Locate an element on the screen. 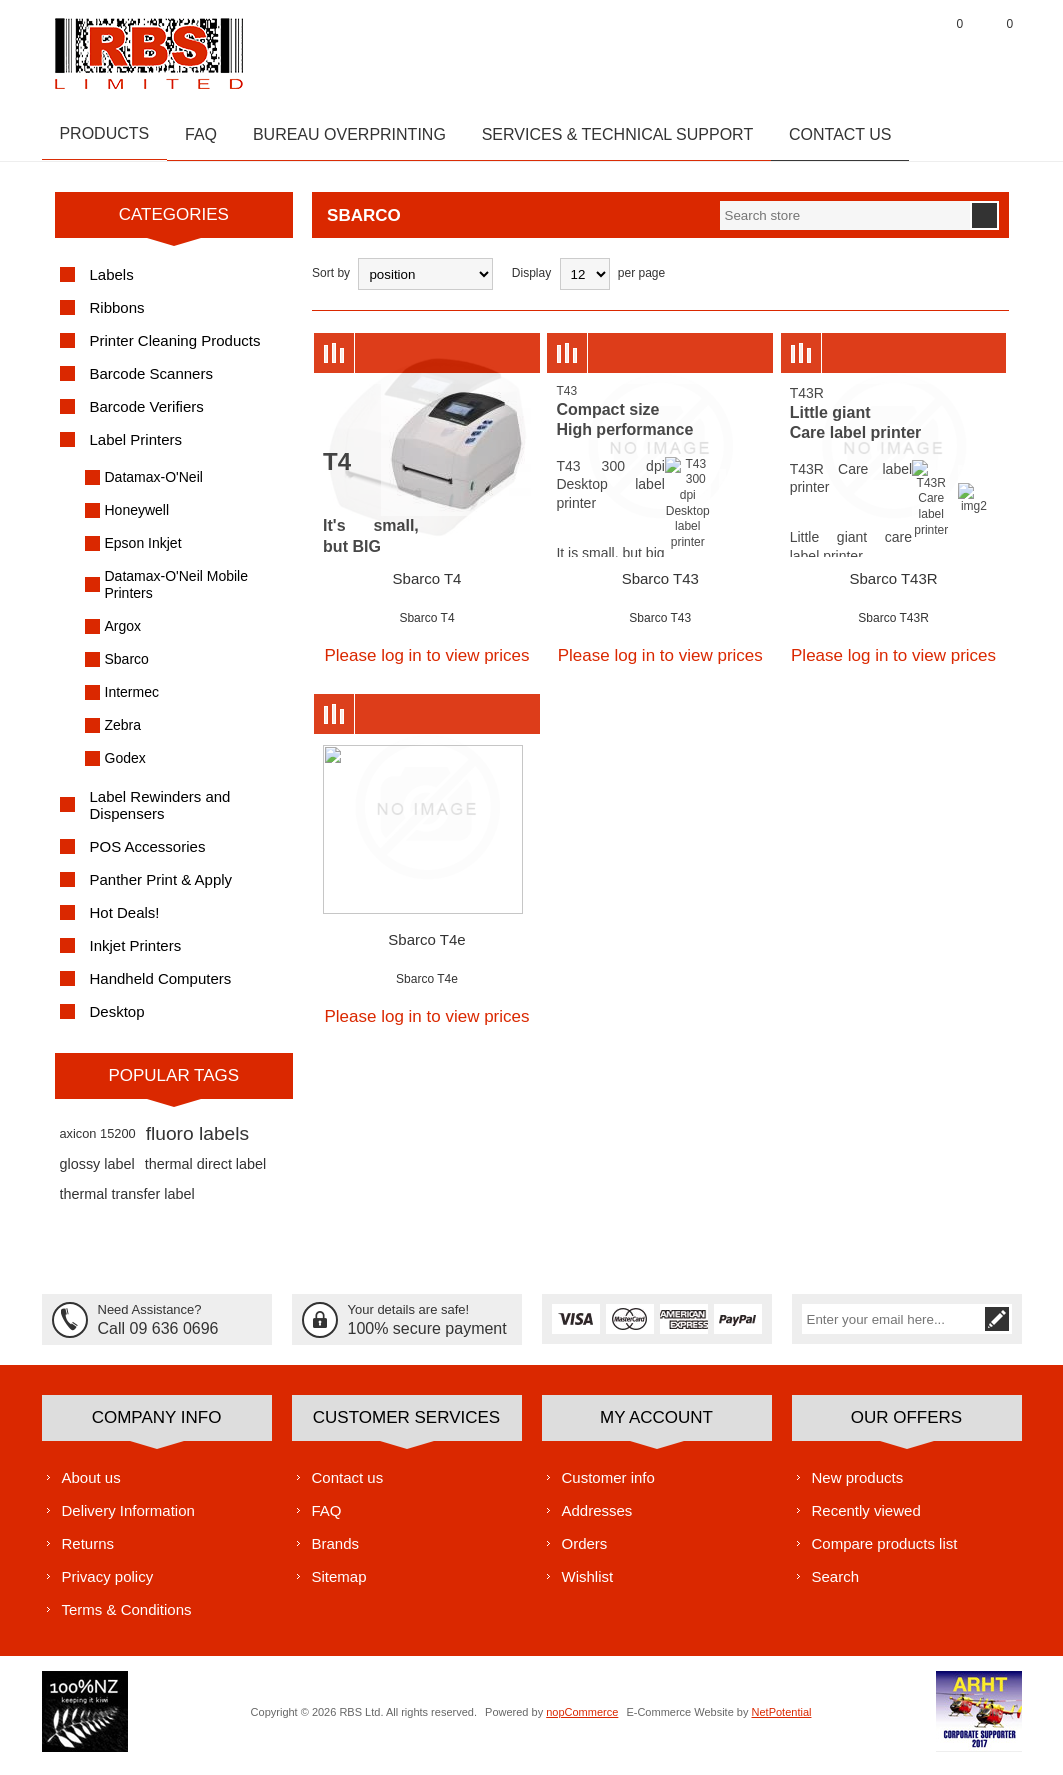  Datamax-O'Neil is located at coordinates (154, 486).